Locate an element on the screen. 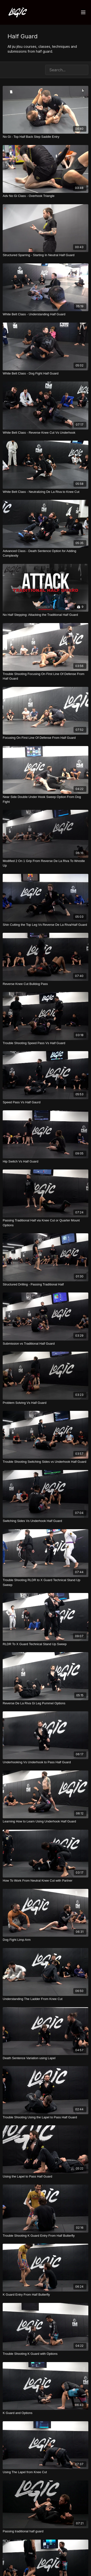  [Structured Sparring - Starting In Neutral Half Guard] is located at coordinates (45, 255).